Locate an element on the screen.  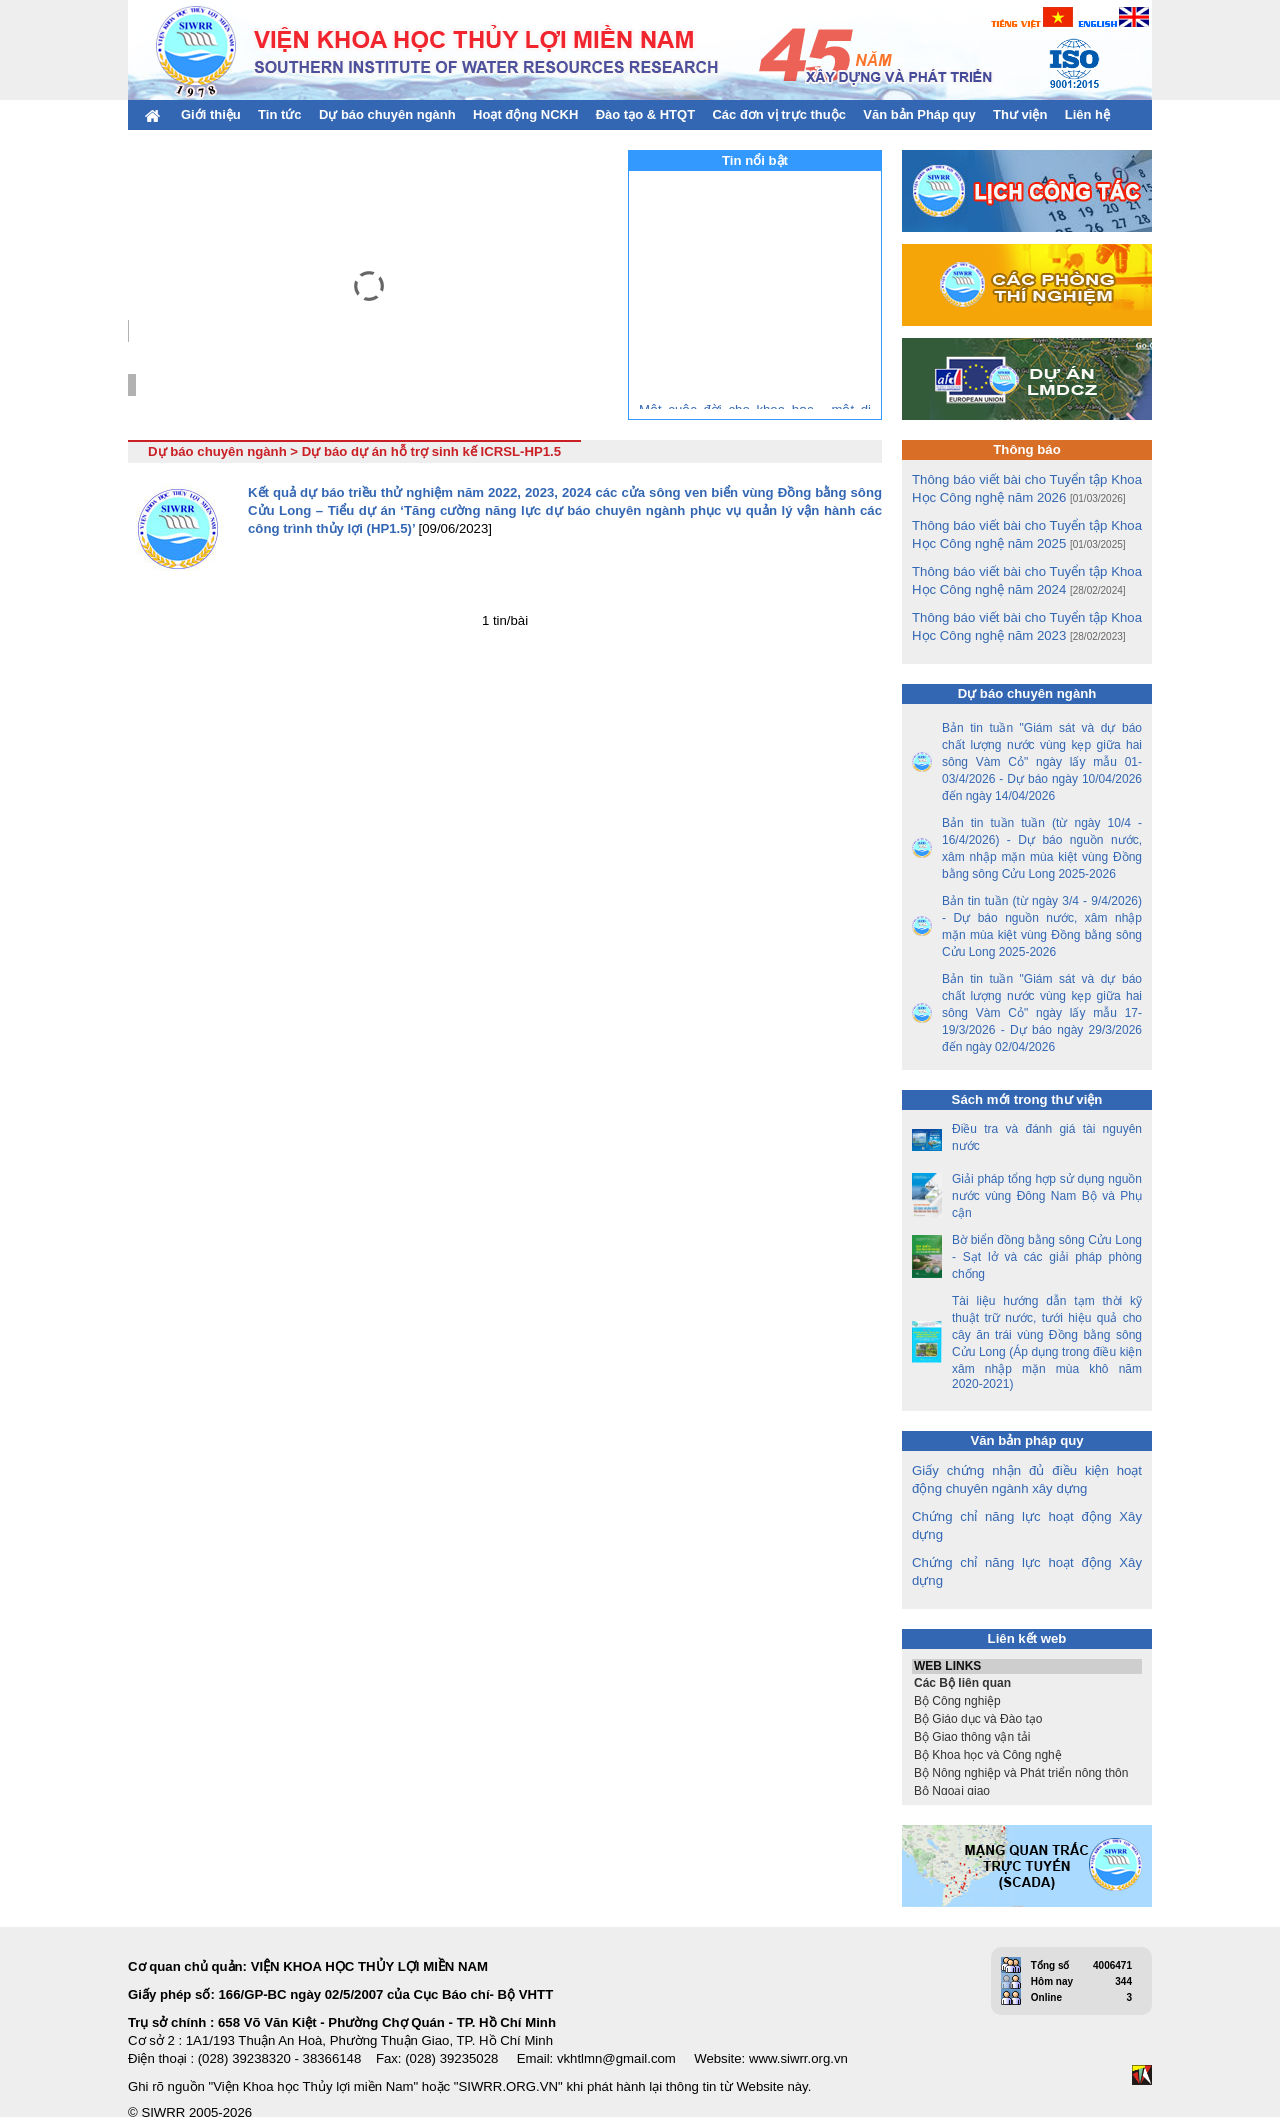
Bộ Giao thông vận tải is located at coordinates (1027, 1737).